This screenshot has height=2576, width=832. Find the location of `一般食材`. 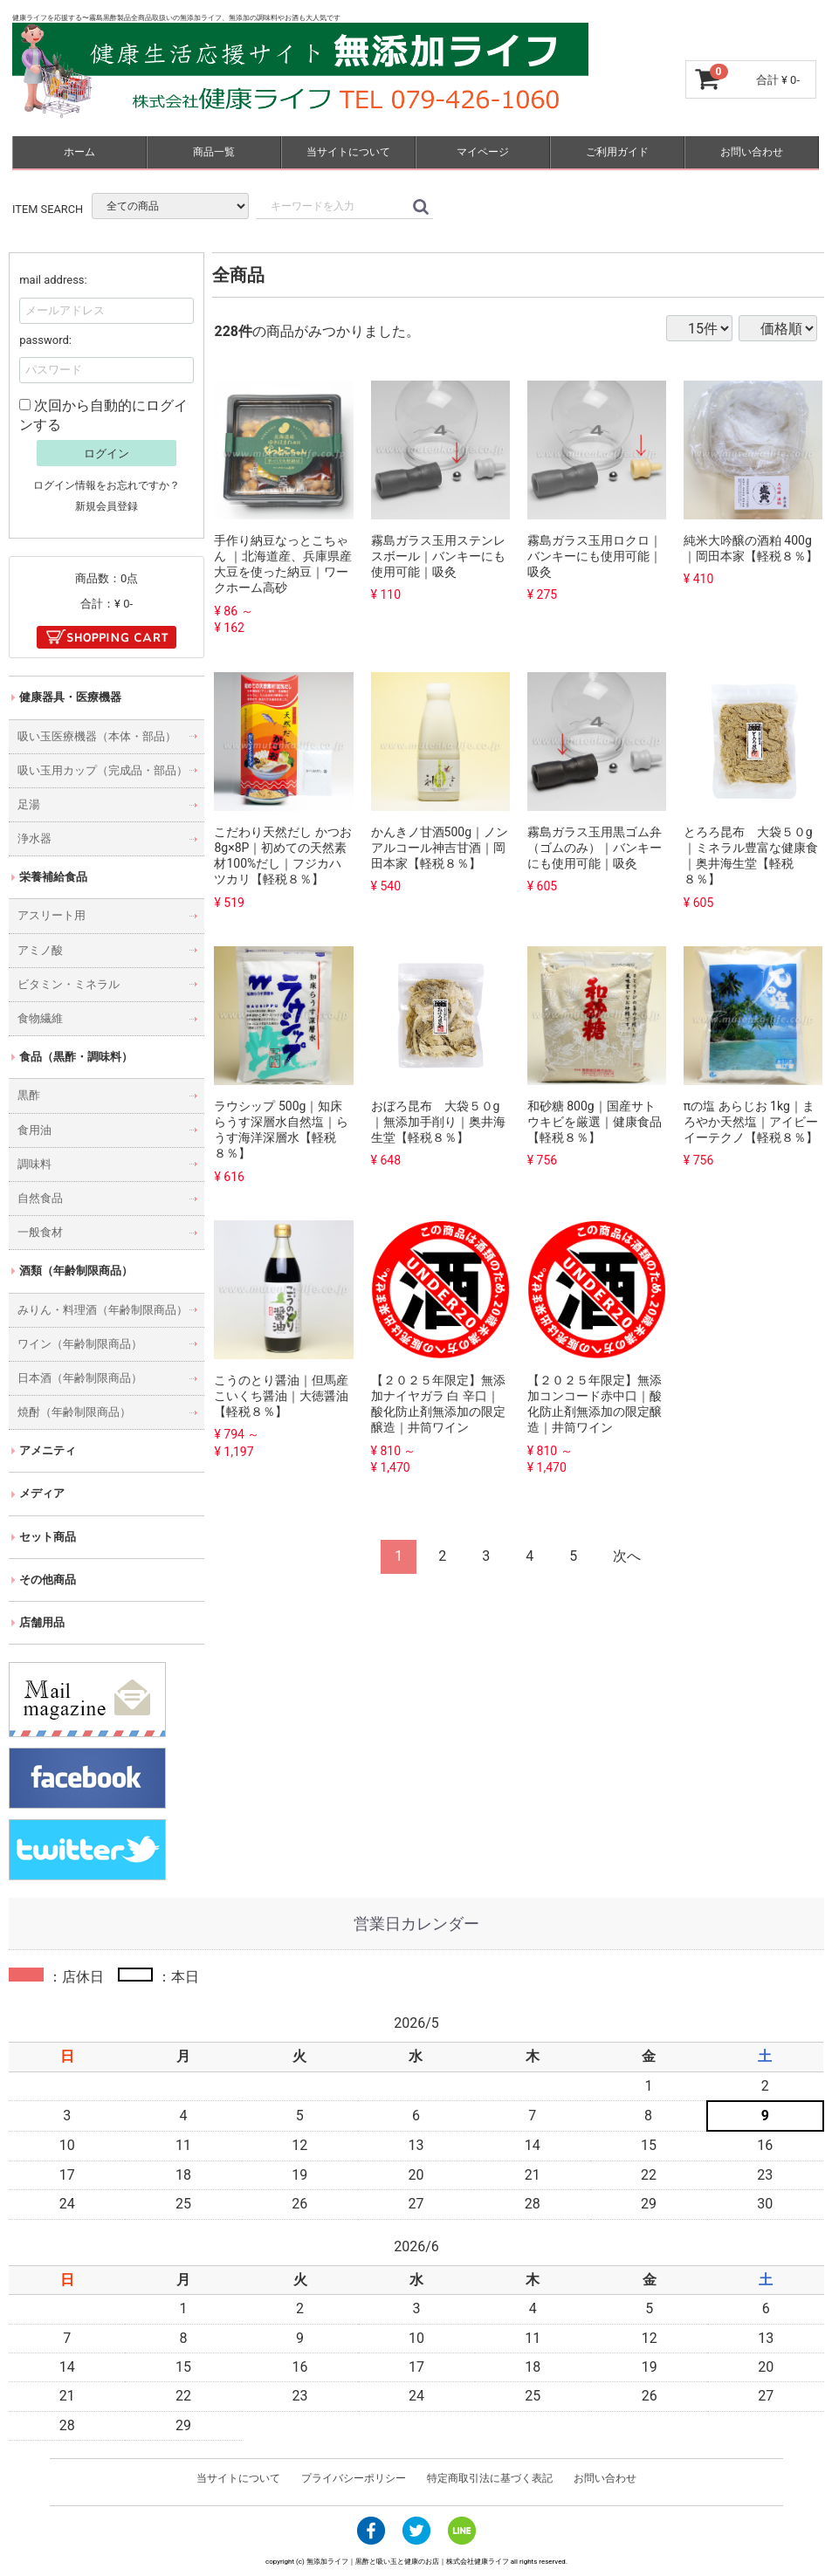

一般食材 is located at coordinates (40, 1232).